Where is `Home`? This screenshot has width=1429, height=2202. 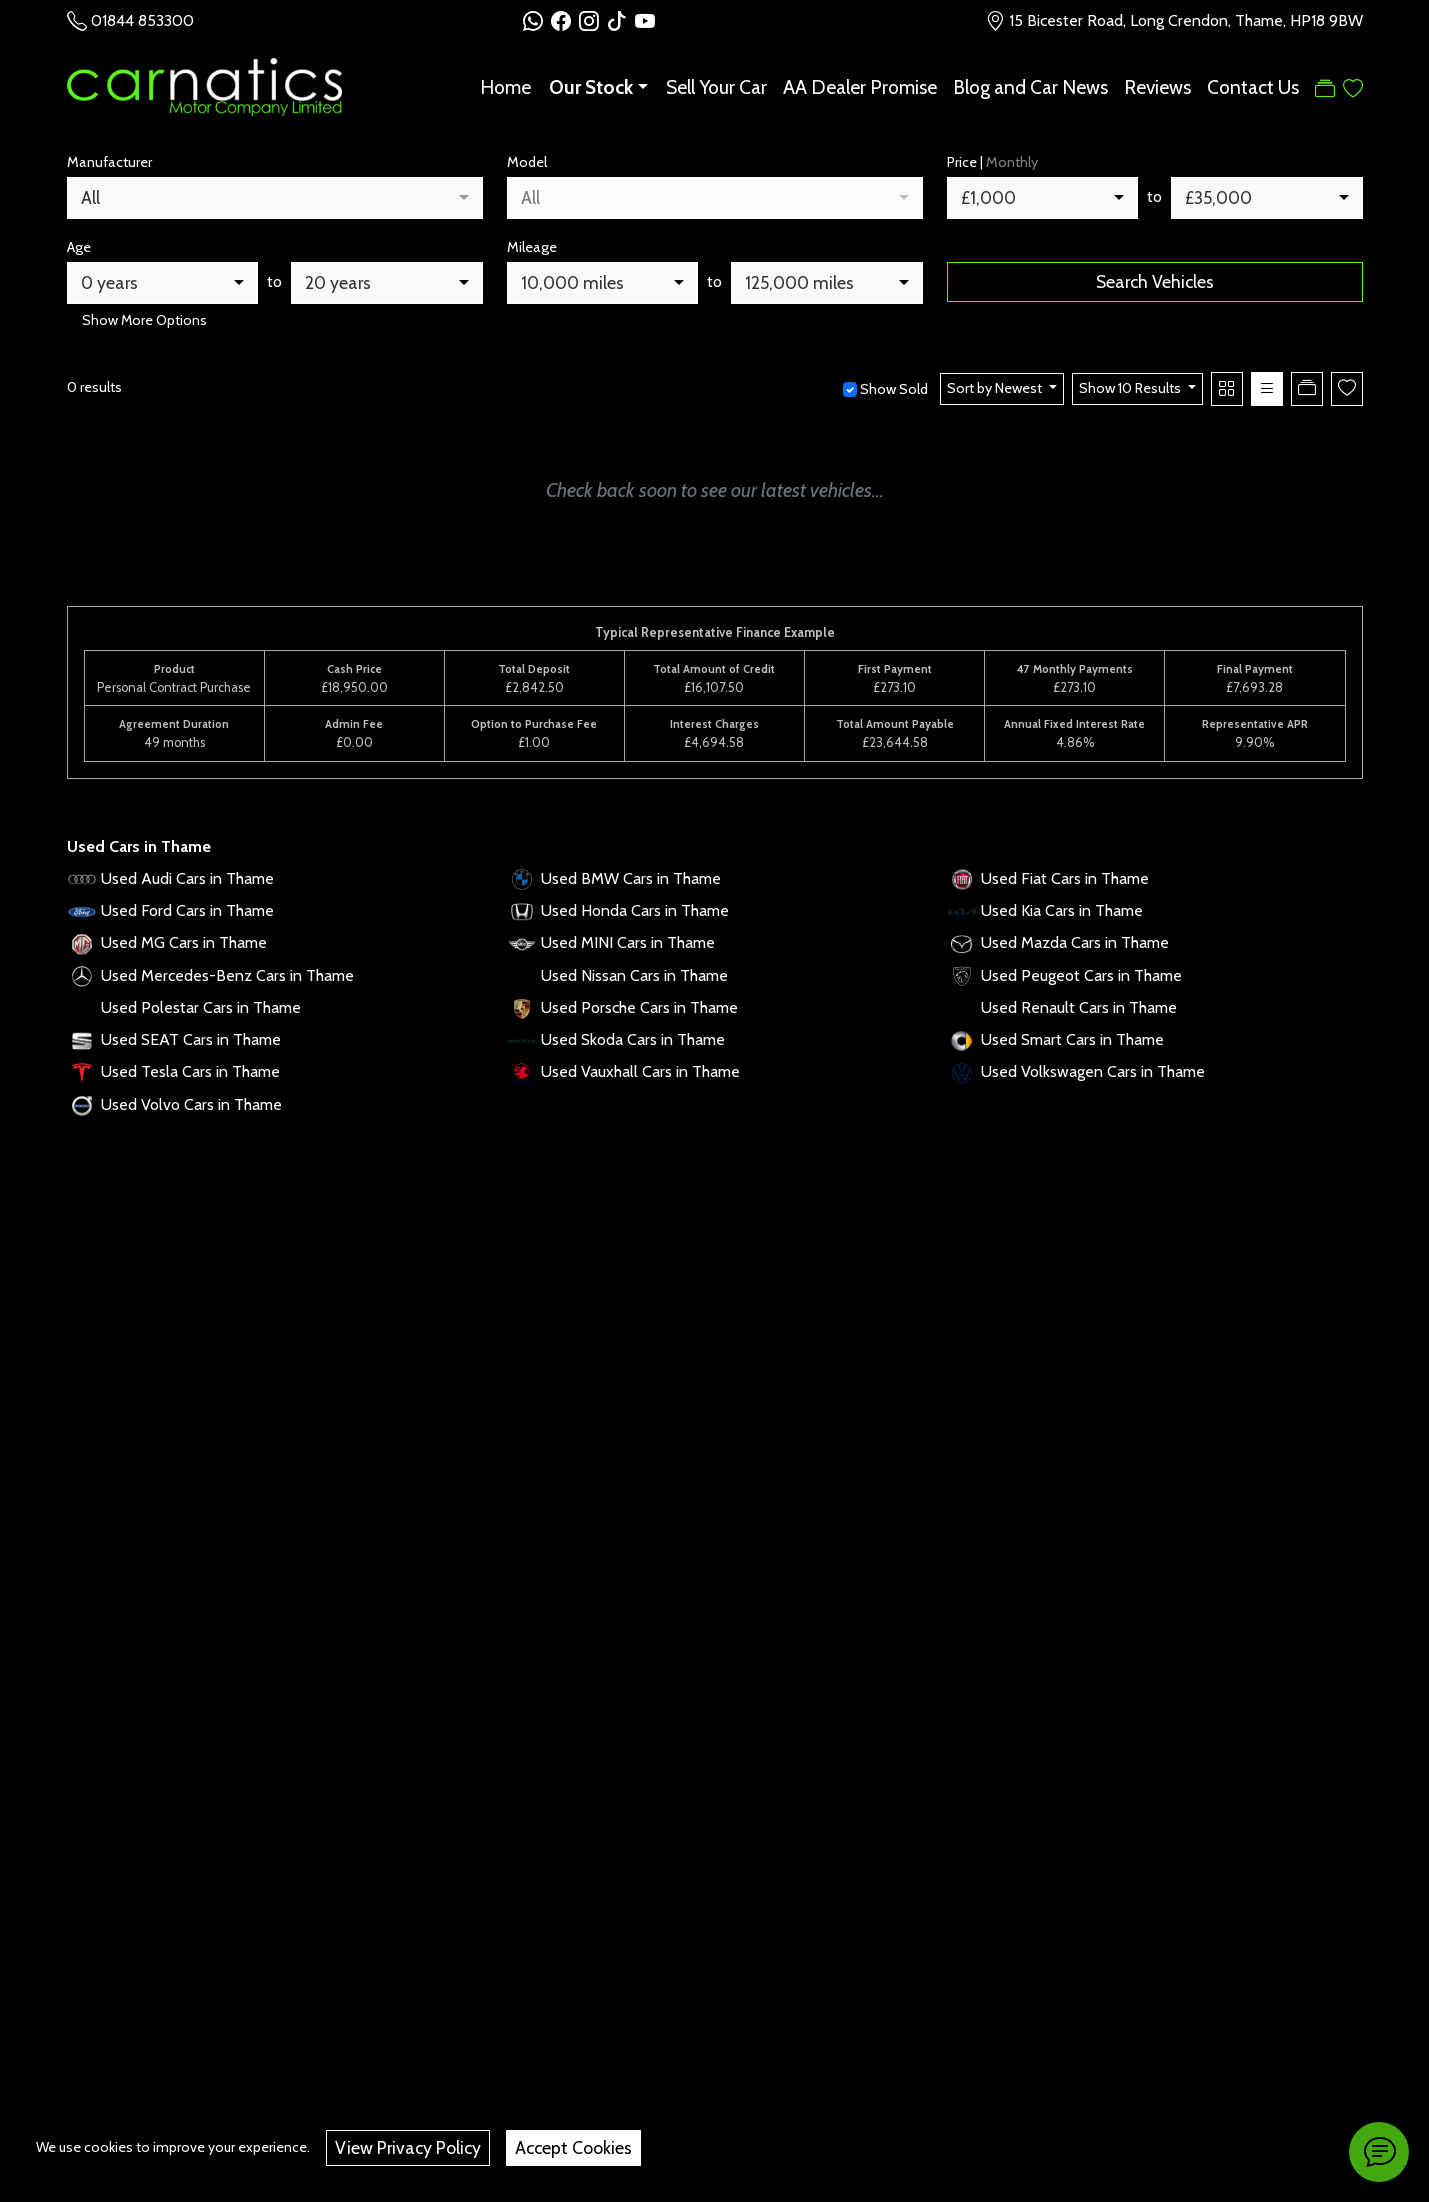
Home is located at coordinates (505, 87).